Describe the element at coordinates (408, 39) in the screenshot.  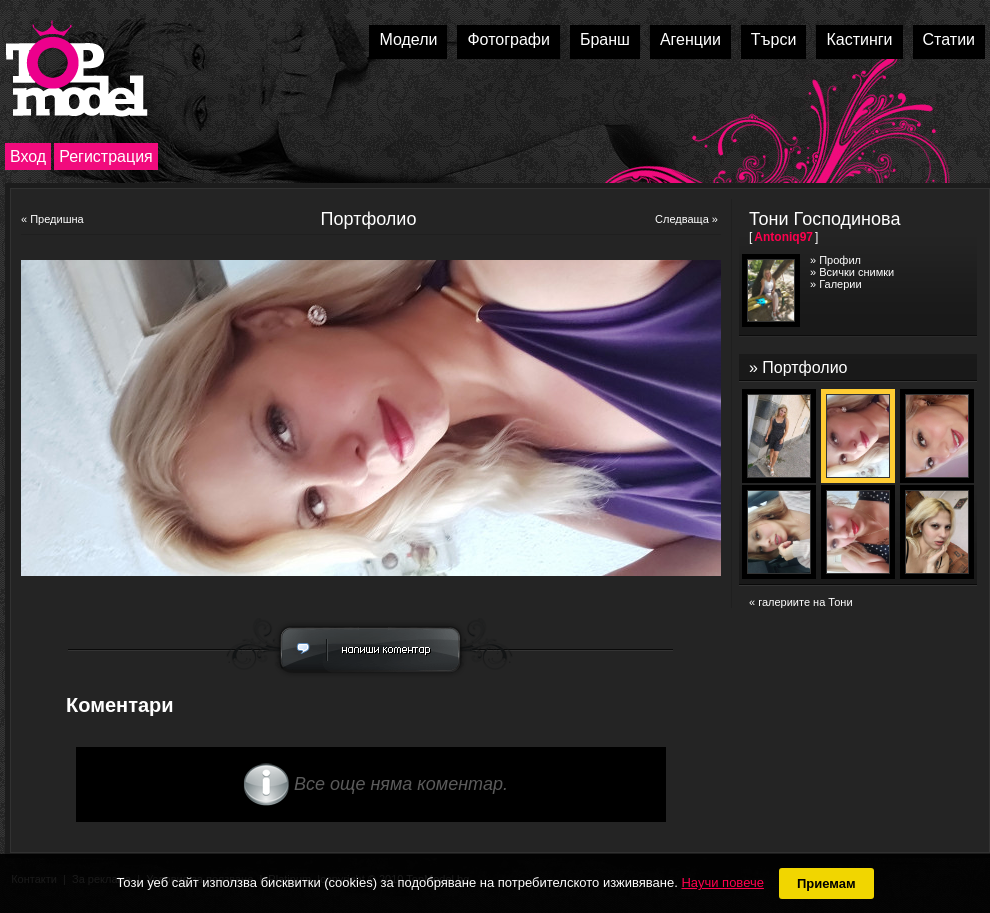
I see `Модели` at that location.